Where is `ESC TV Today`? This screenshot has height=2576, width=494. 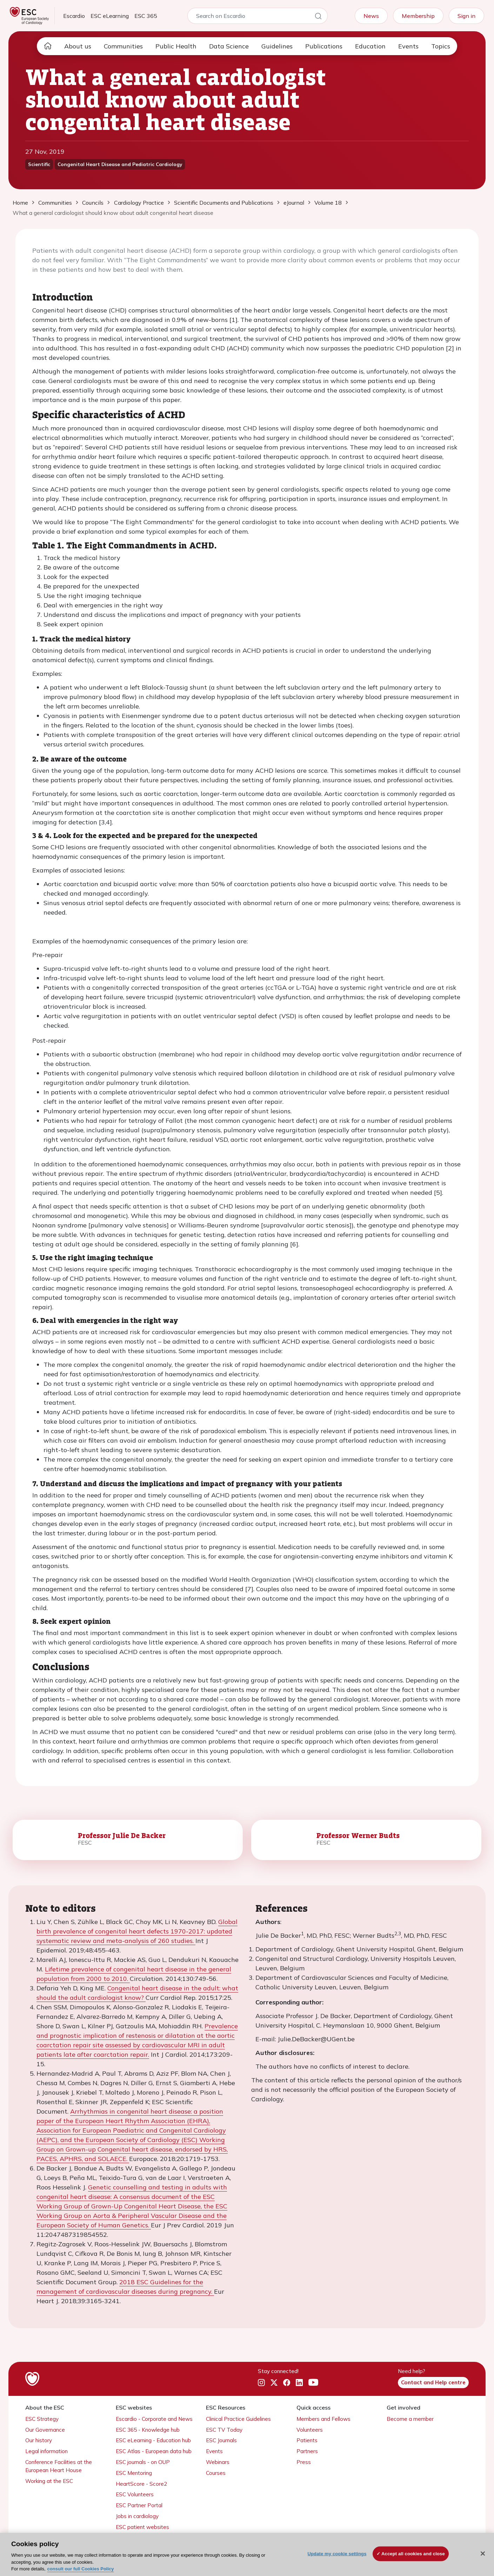 ESC TV Today is located at coordinates (224, 2429).